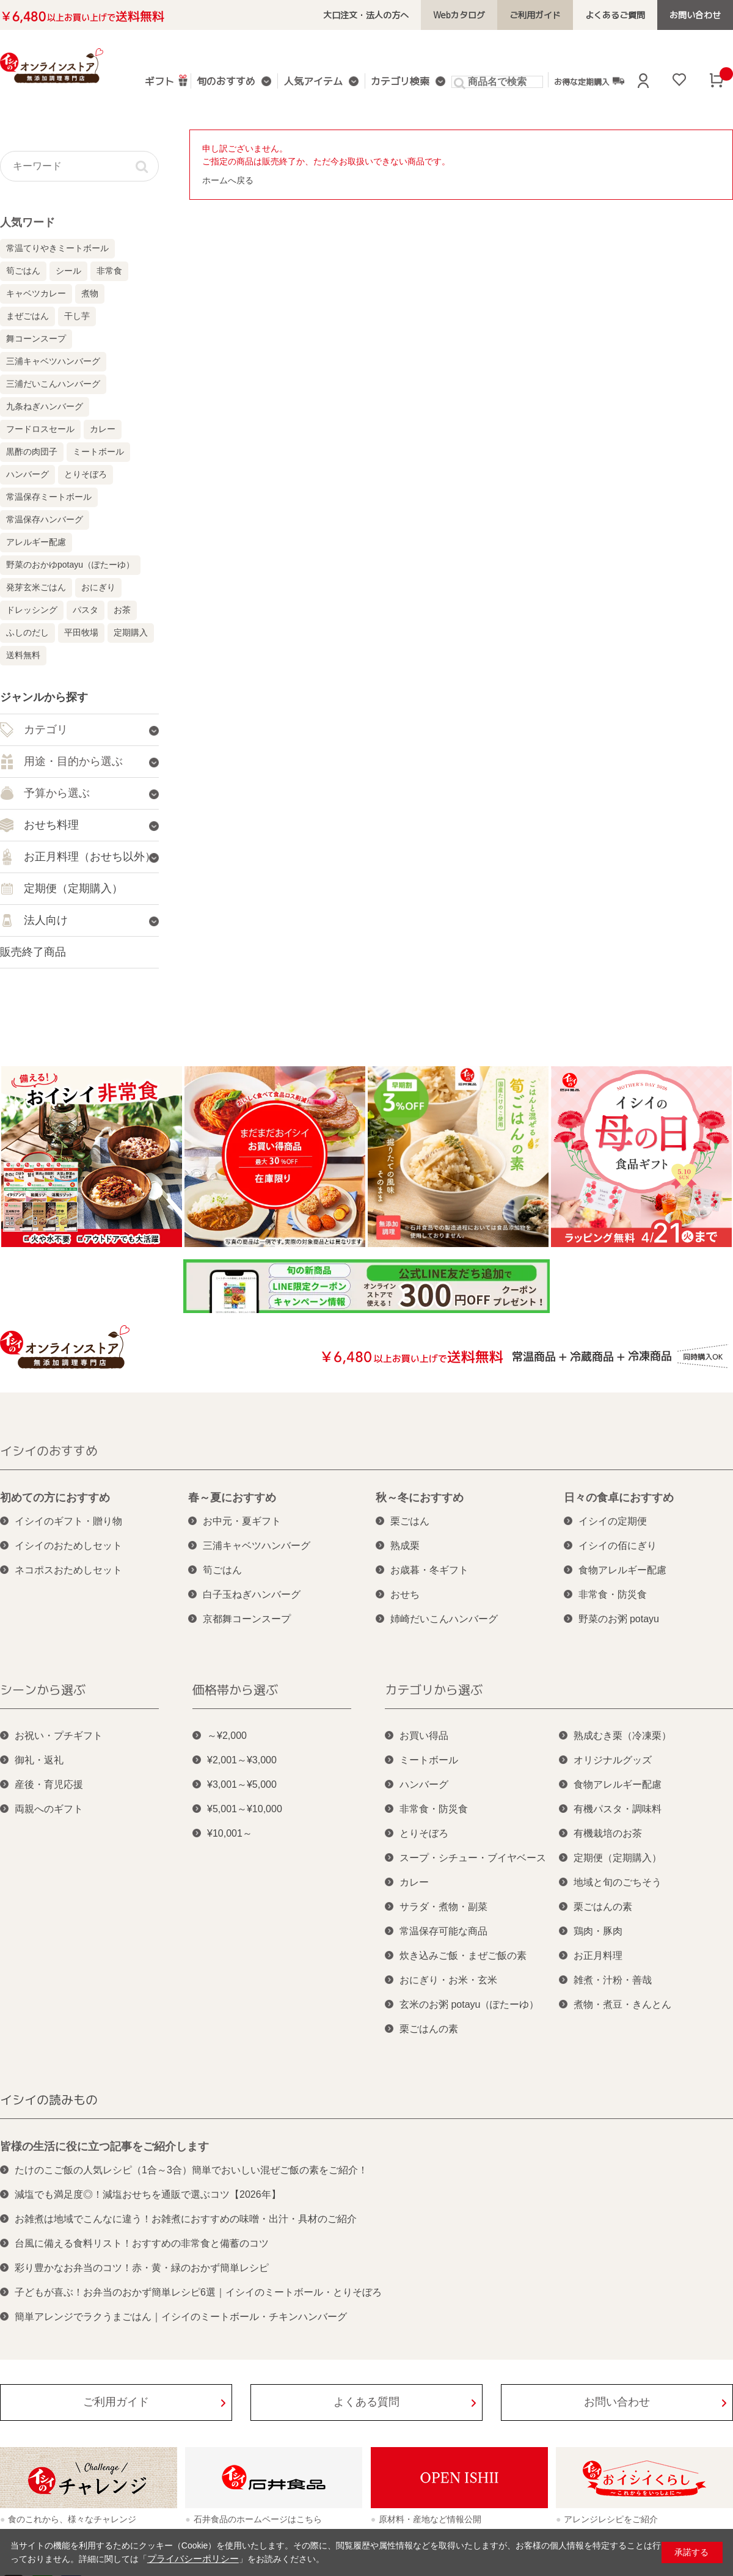 The height and width of the screenshot is (2576, 733). I want to click on 鶏肉・豚肉, so click(598, 1931).